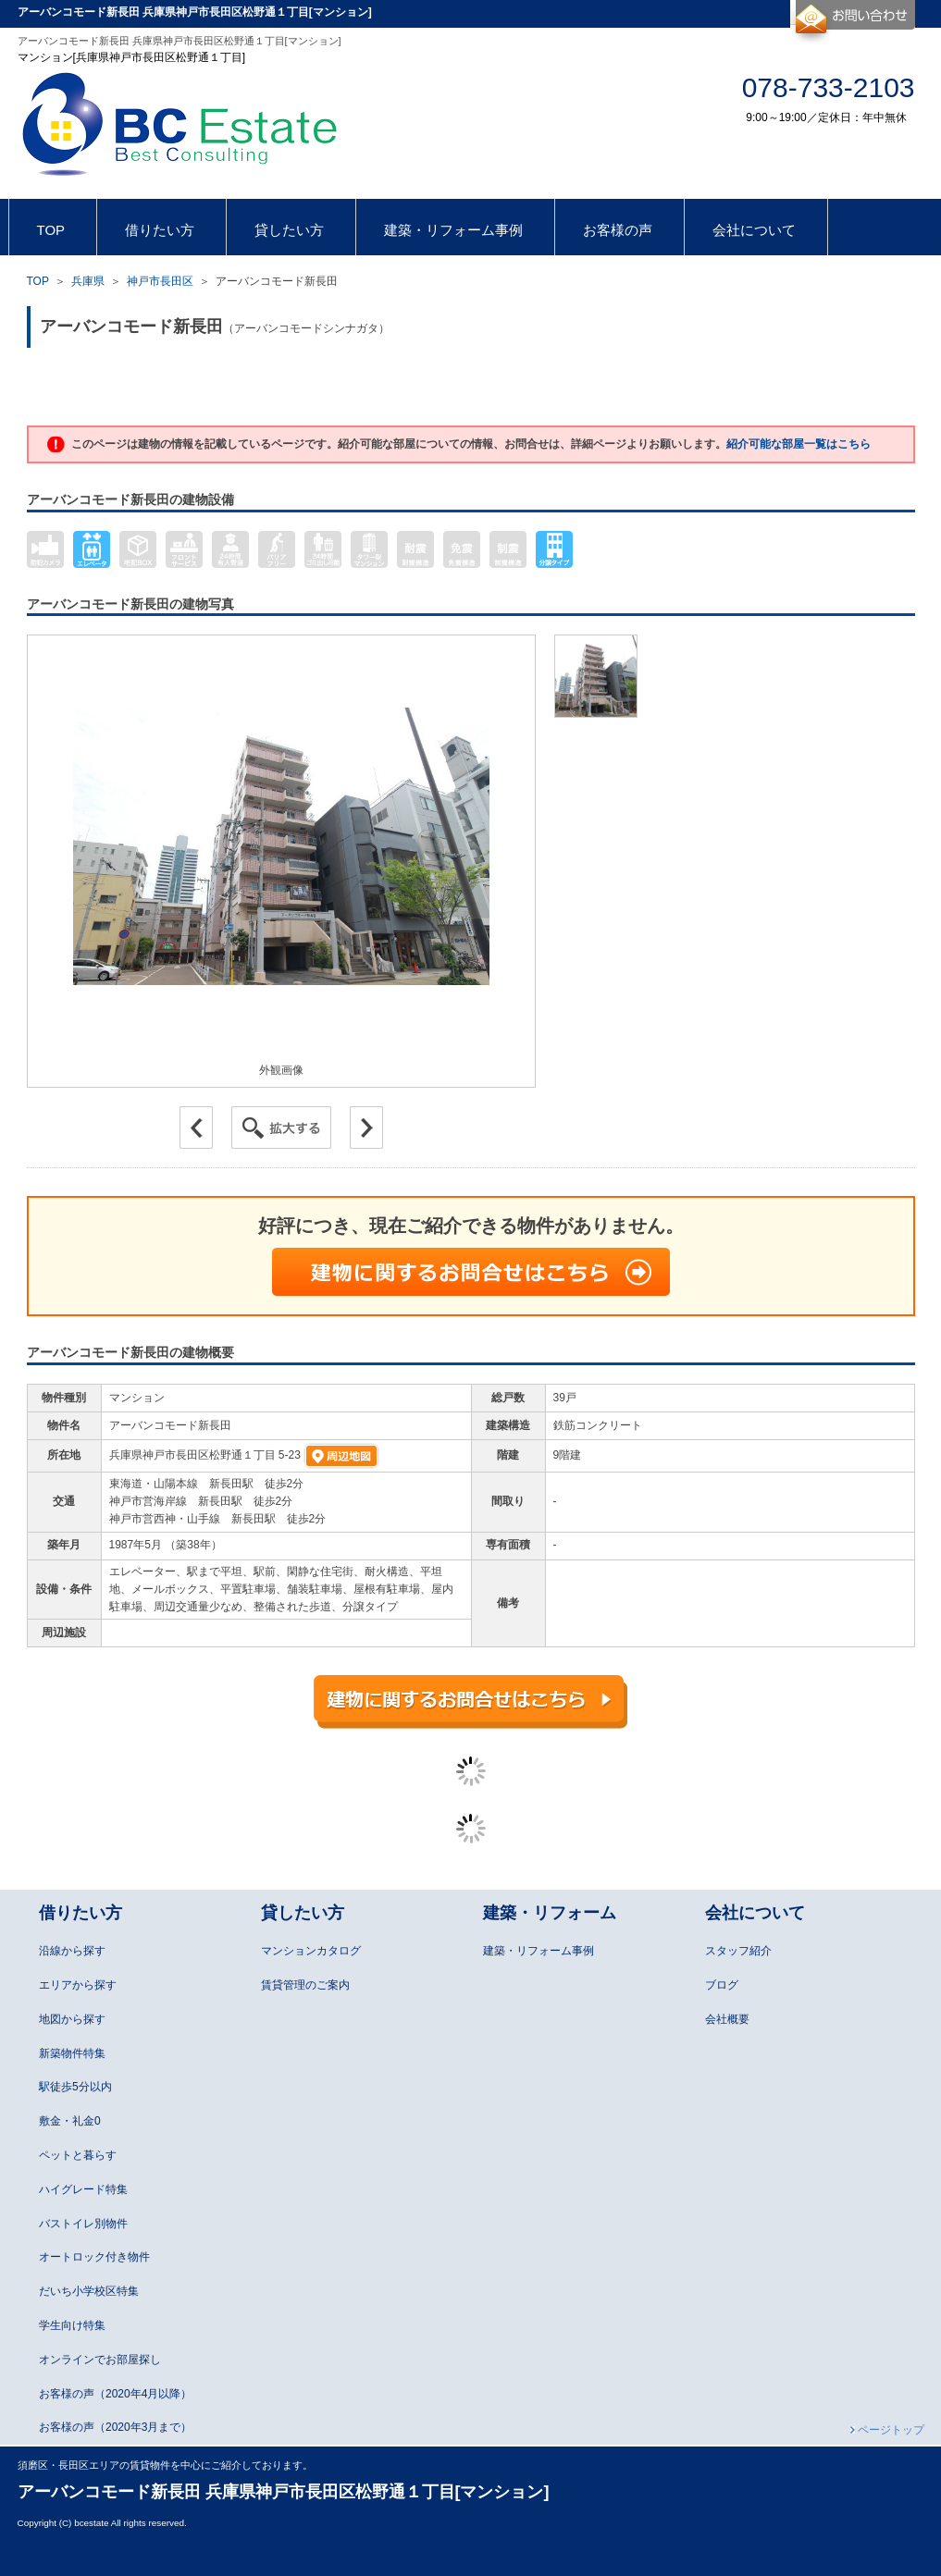 The image size is (941, 2576). What do you see at coordinates (538, 1950) in the screenshot?
I see `建築・リフォーム事例` at bounding box center [538, 1950].